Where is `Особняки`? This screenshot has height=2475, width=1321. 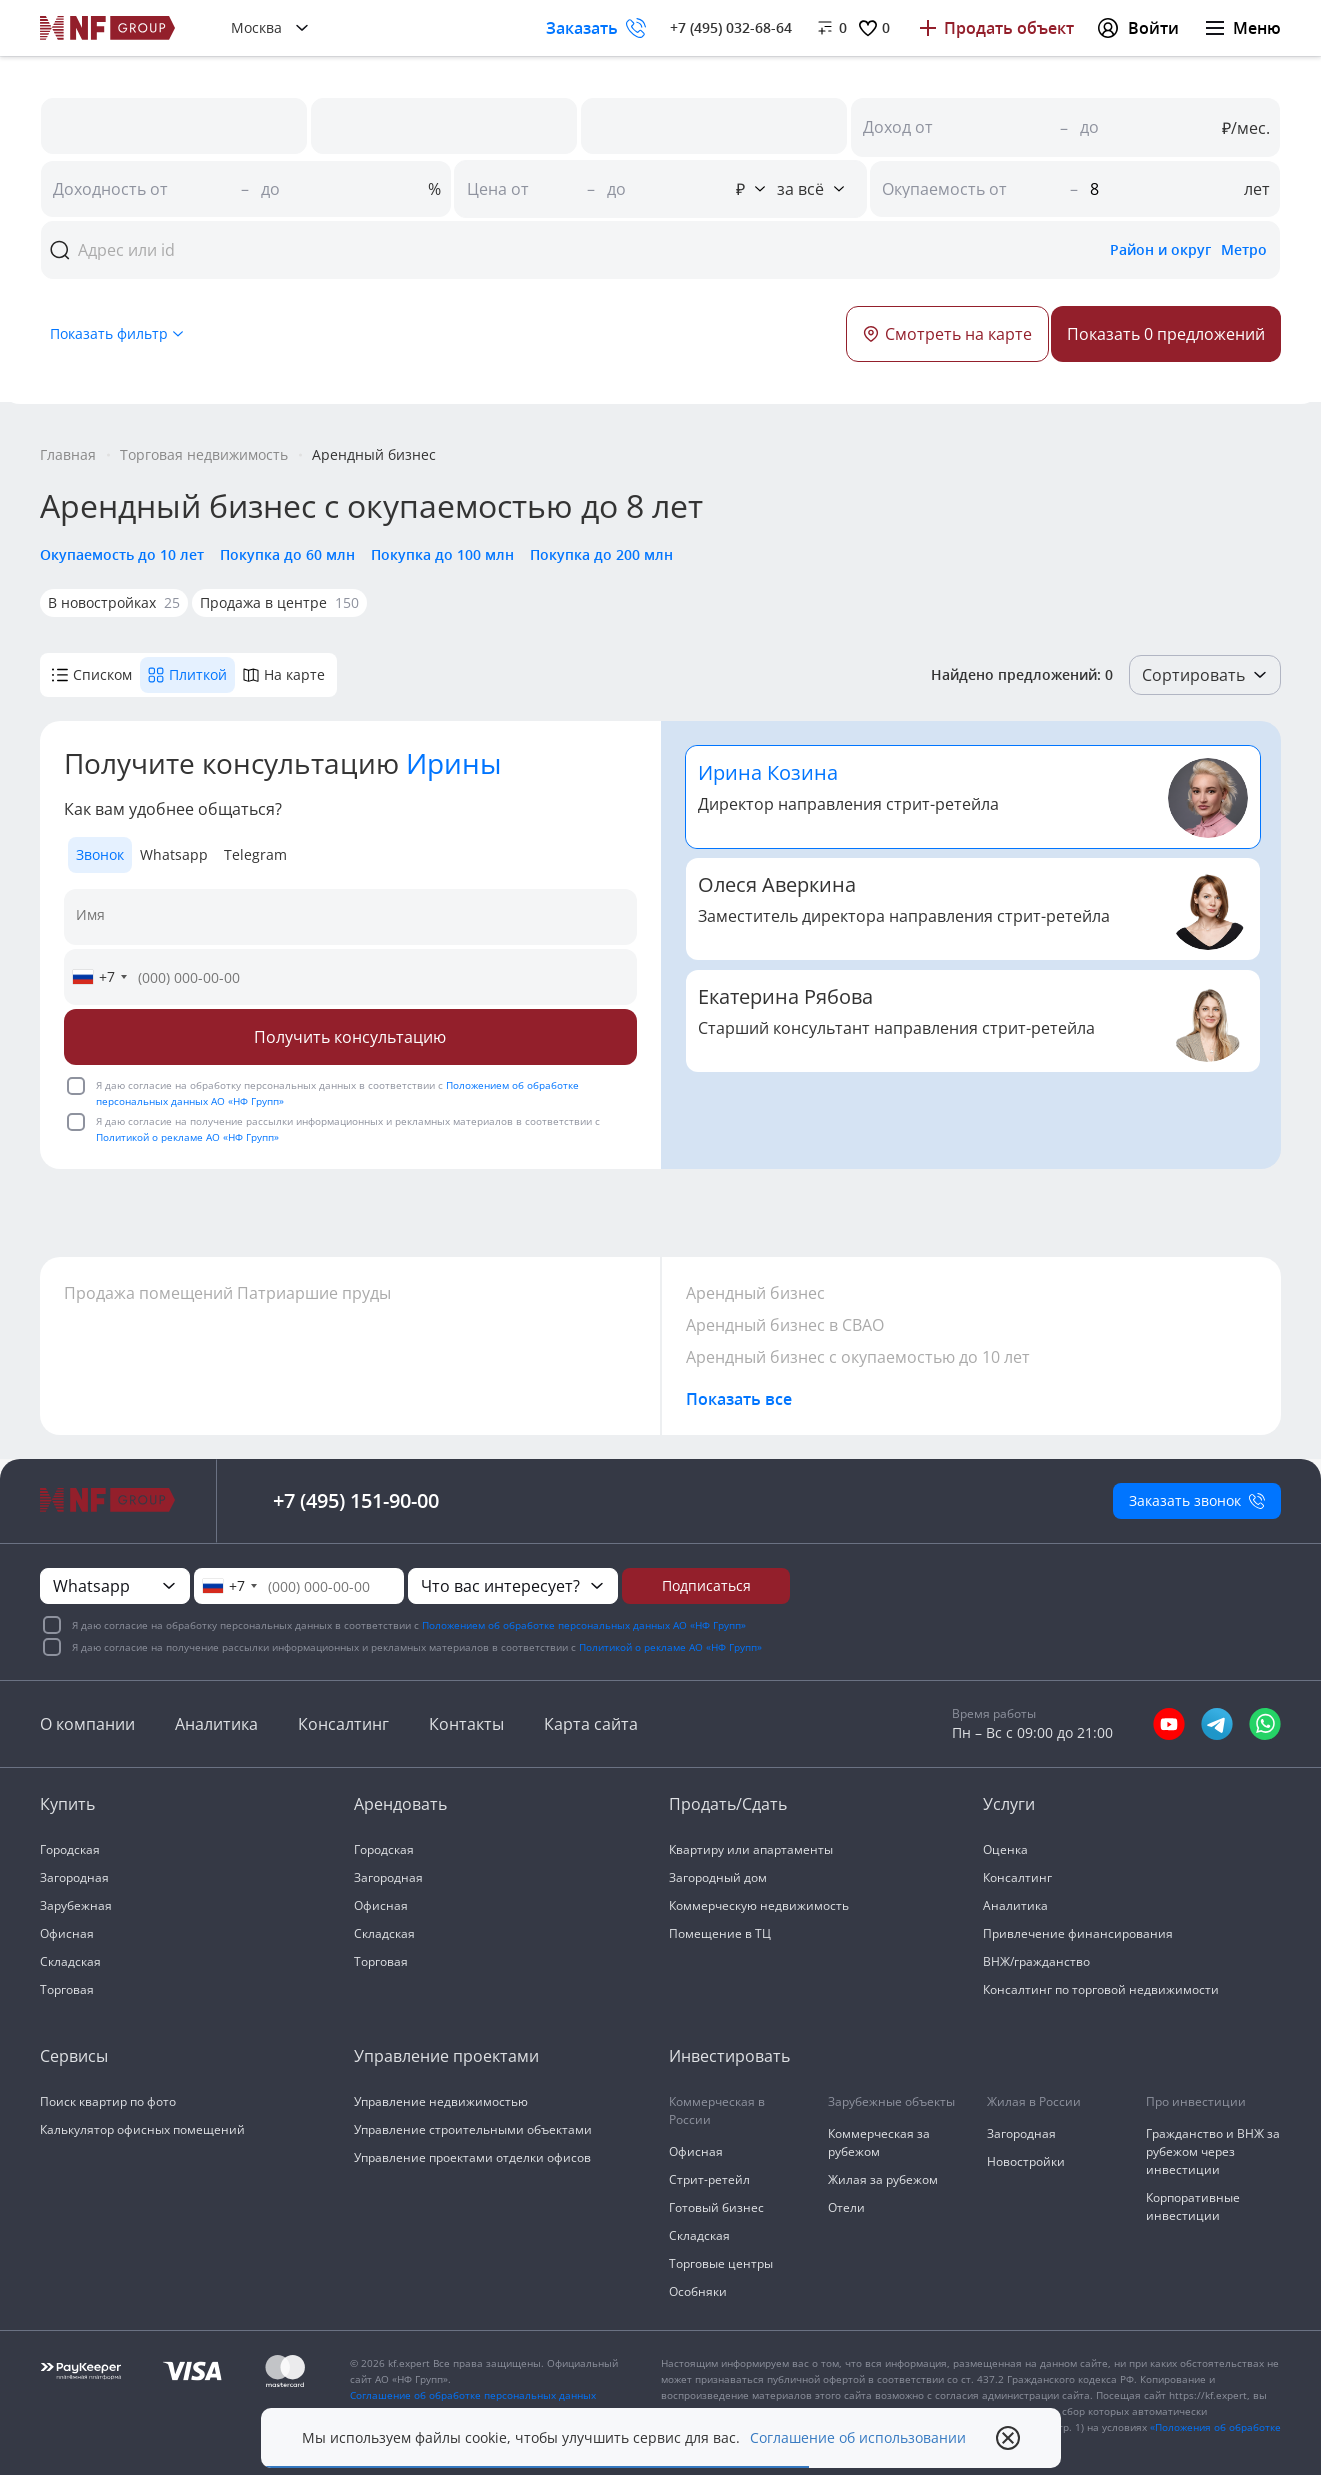 Особняки is located at coordinates (698, 2291).